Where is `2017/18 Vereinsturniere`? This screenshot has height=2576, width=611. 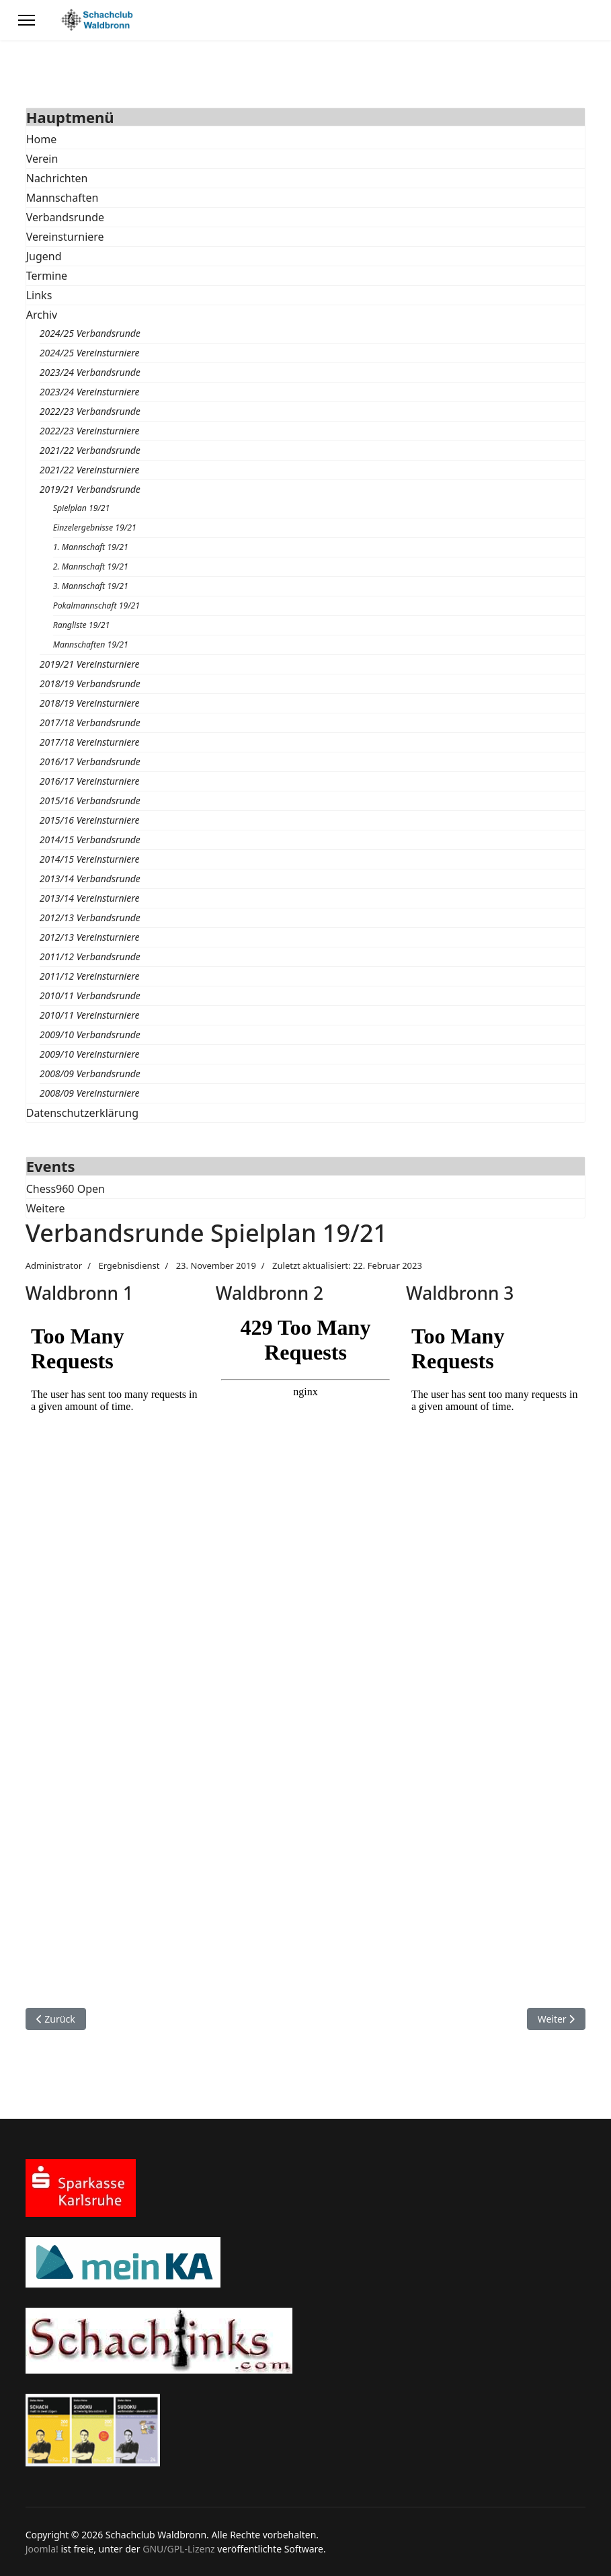
2017/18 Vereinsturniere is located at coordinates (90, 742).